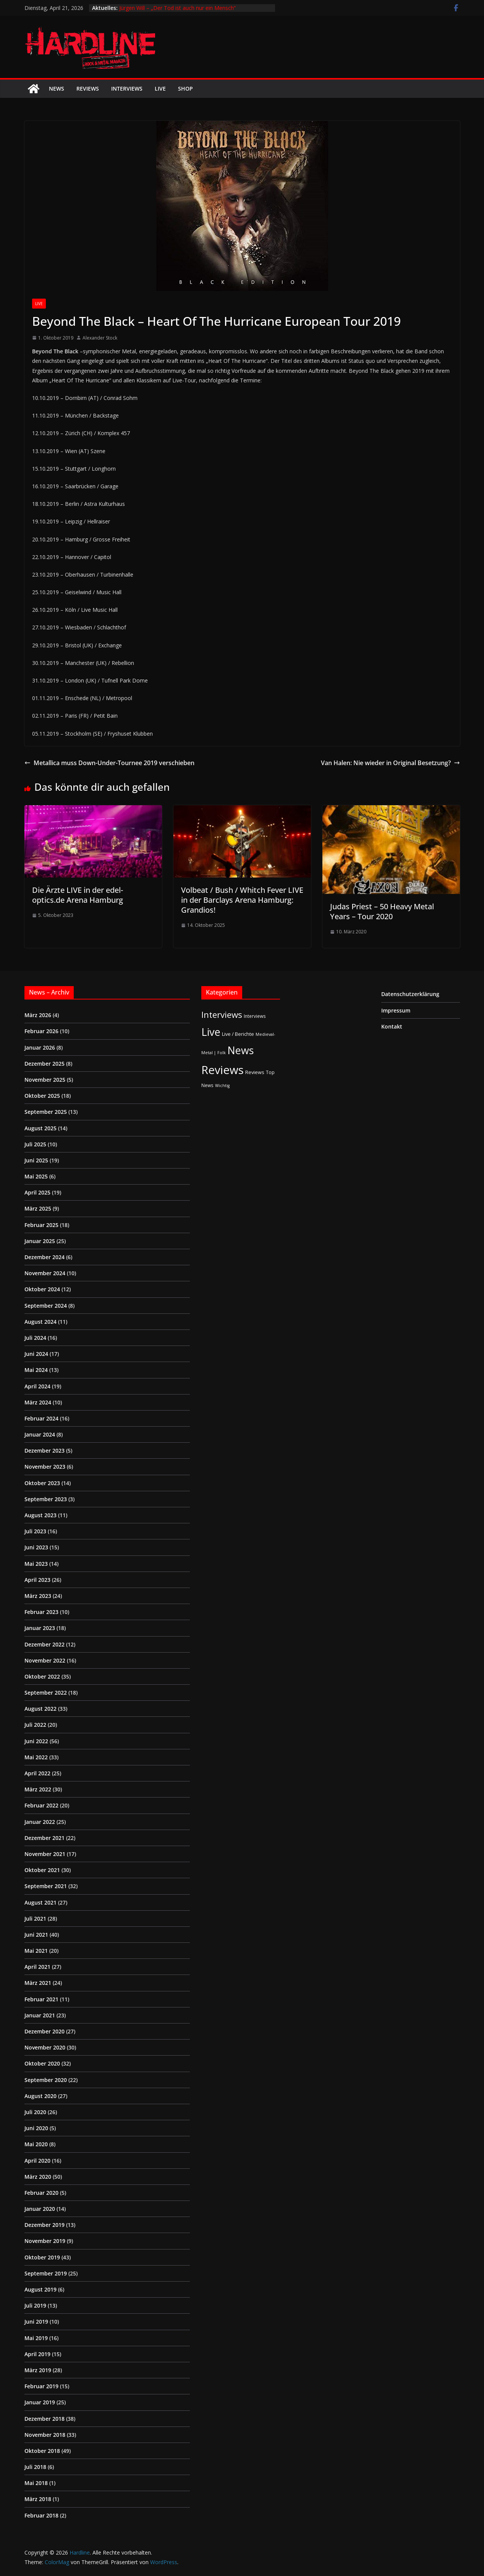 The height and width of the screenshot is (2576, 484). Describe the element at coordinates (41, 1805) in the screenshot. I see `Februar 2022` at that location.